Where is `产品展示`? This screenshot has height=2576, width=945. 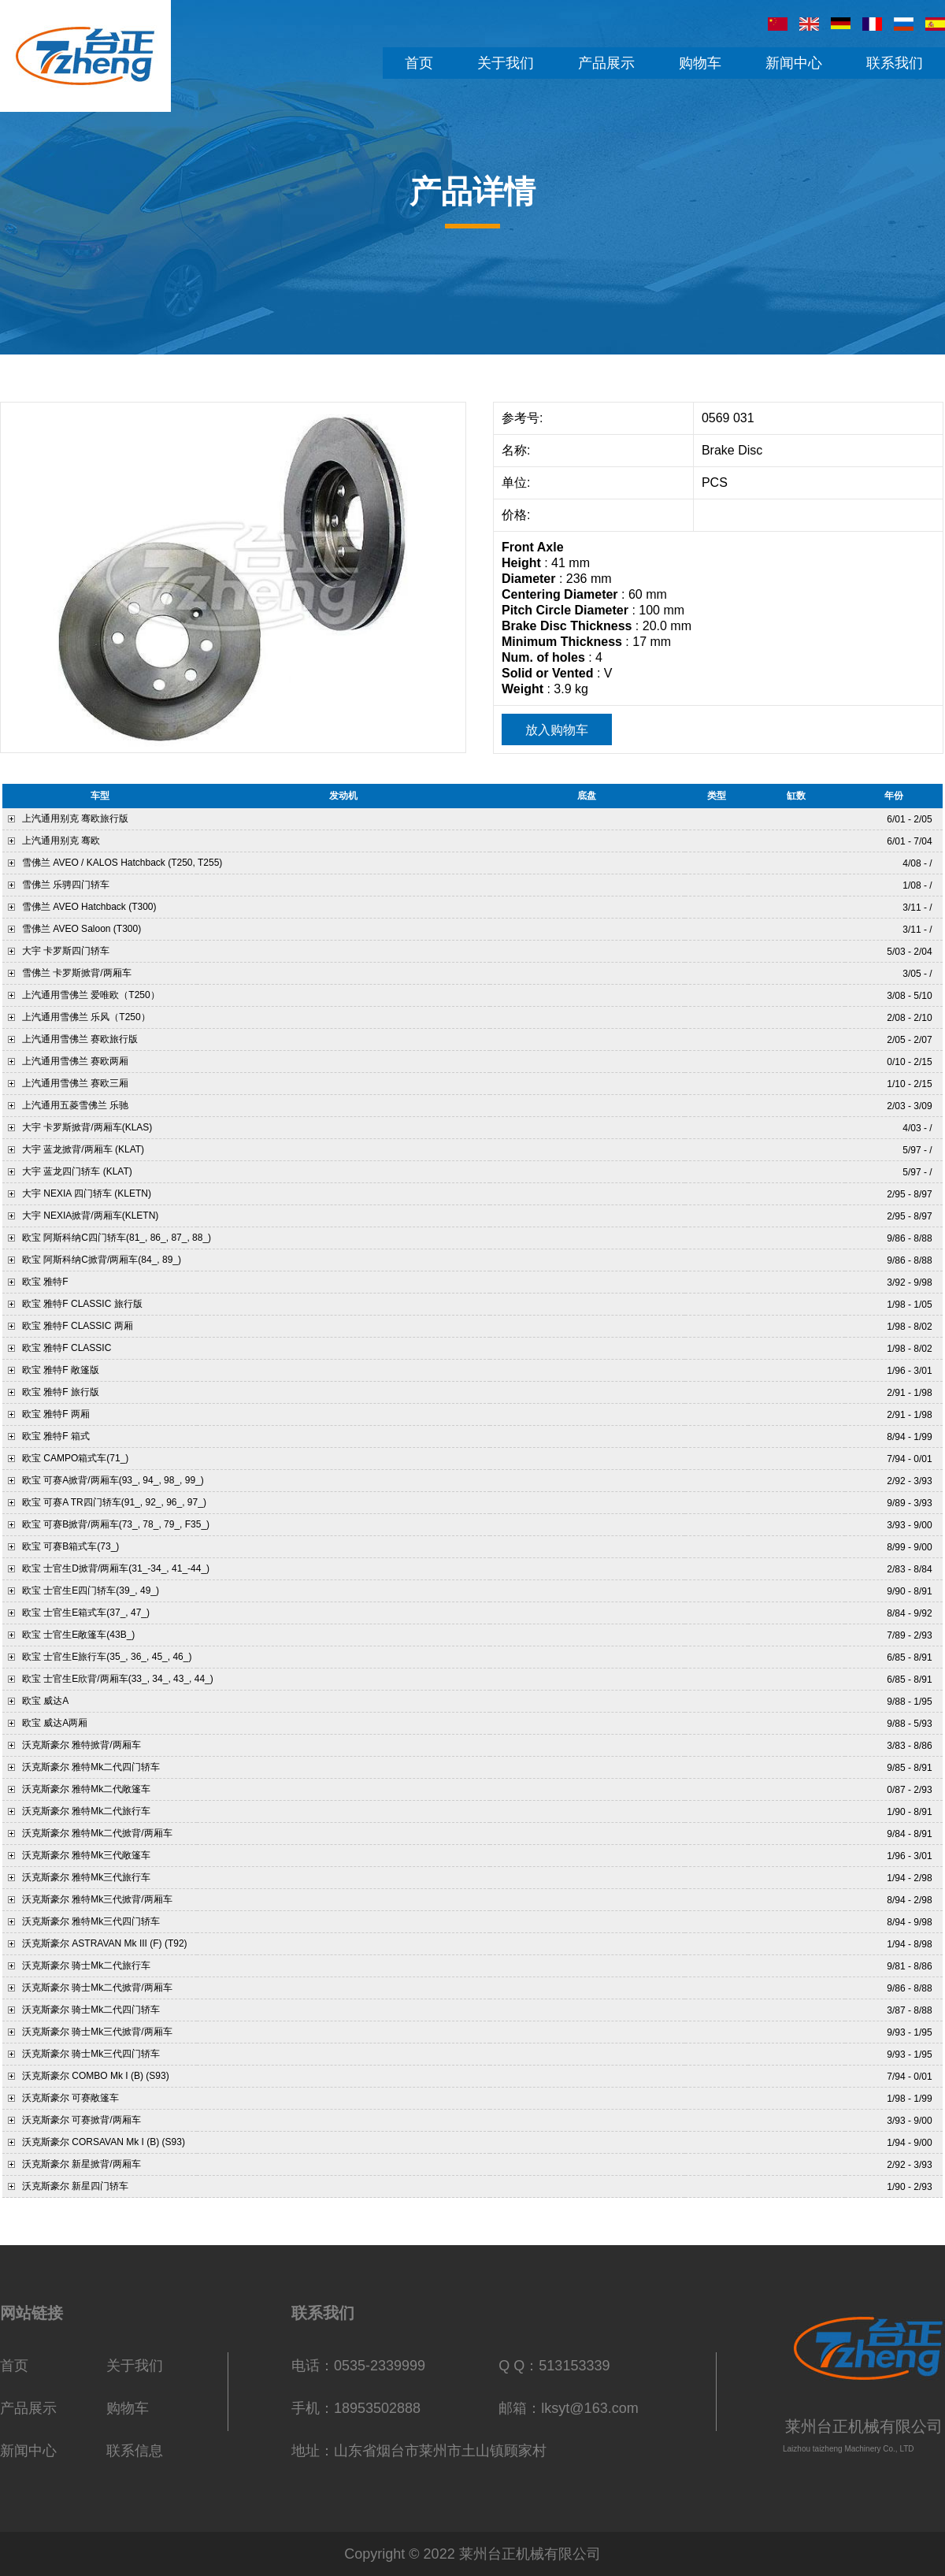 产品展示 is located at coordinates (28, 2408).